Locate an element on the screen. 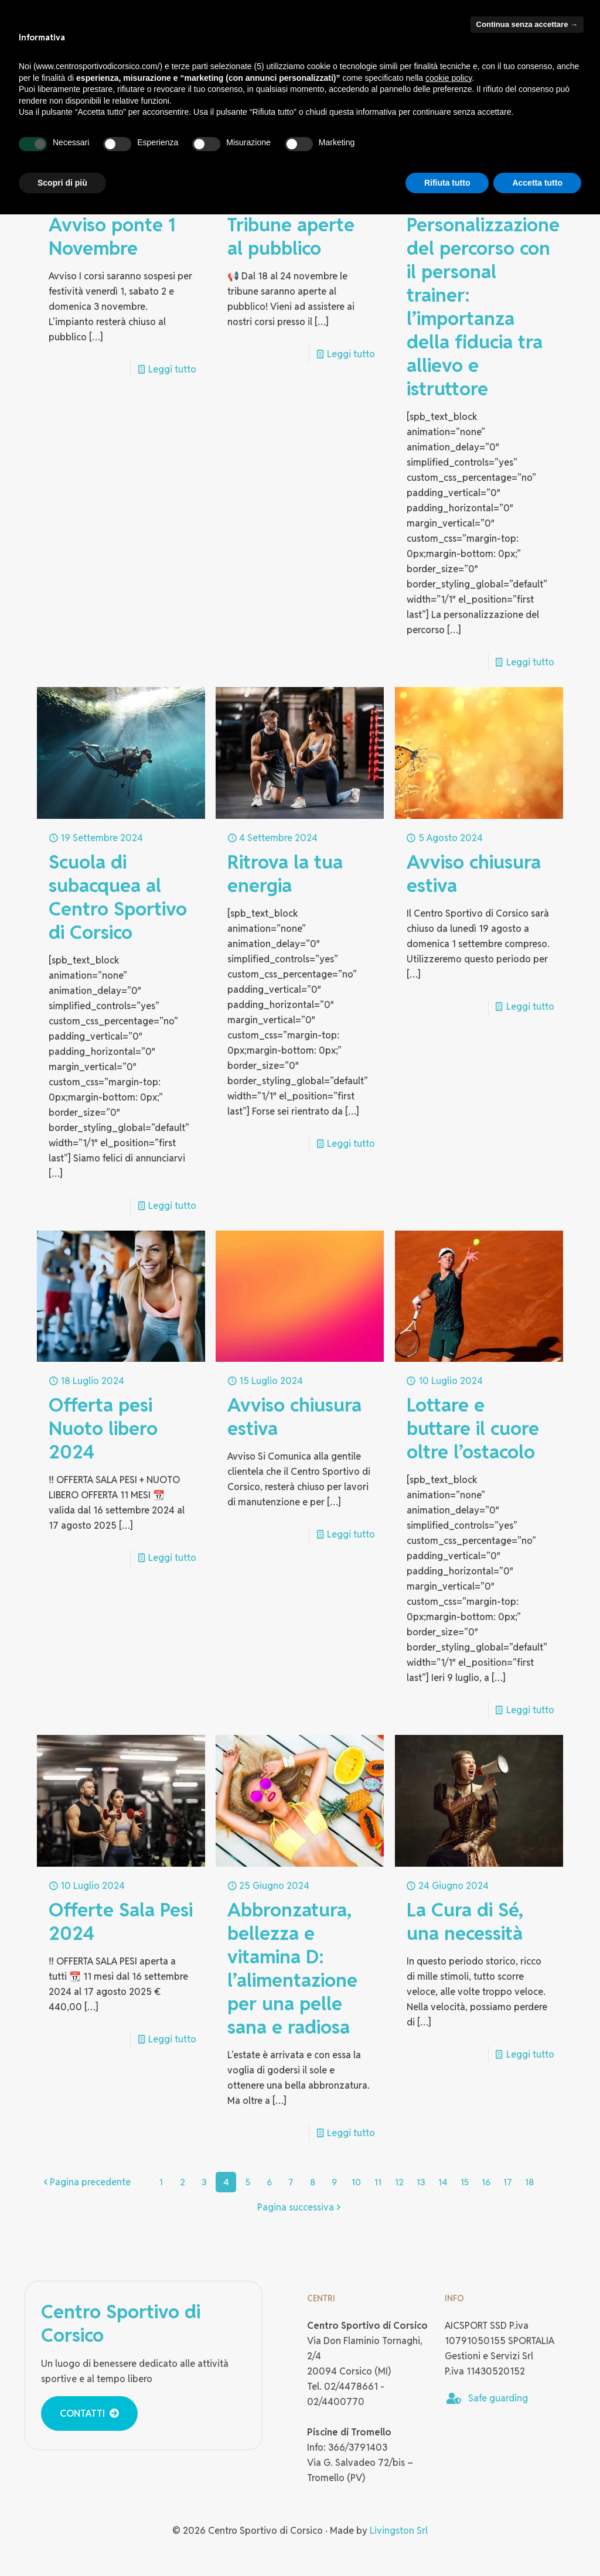 This screenshot has width=600, height=2576. 14 is located at coordinates (443, 2182).